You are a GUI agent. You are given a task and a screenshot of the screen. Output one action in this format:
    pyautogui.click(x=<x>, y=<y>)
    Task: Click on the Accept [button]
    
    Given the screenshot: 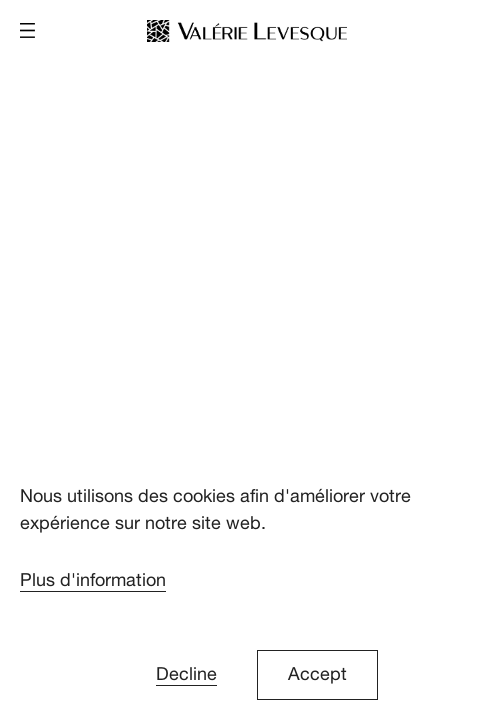 What is the action you would take?
    pyautogui.click(x=317, y=674)
    